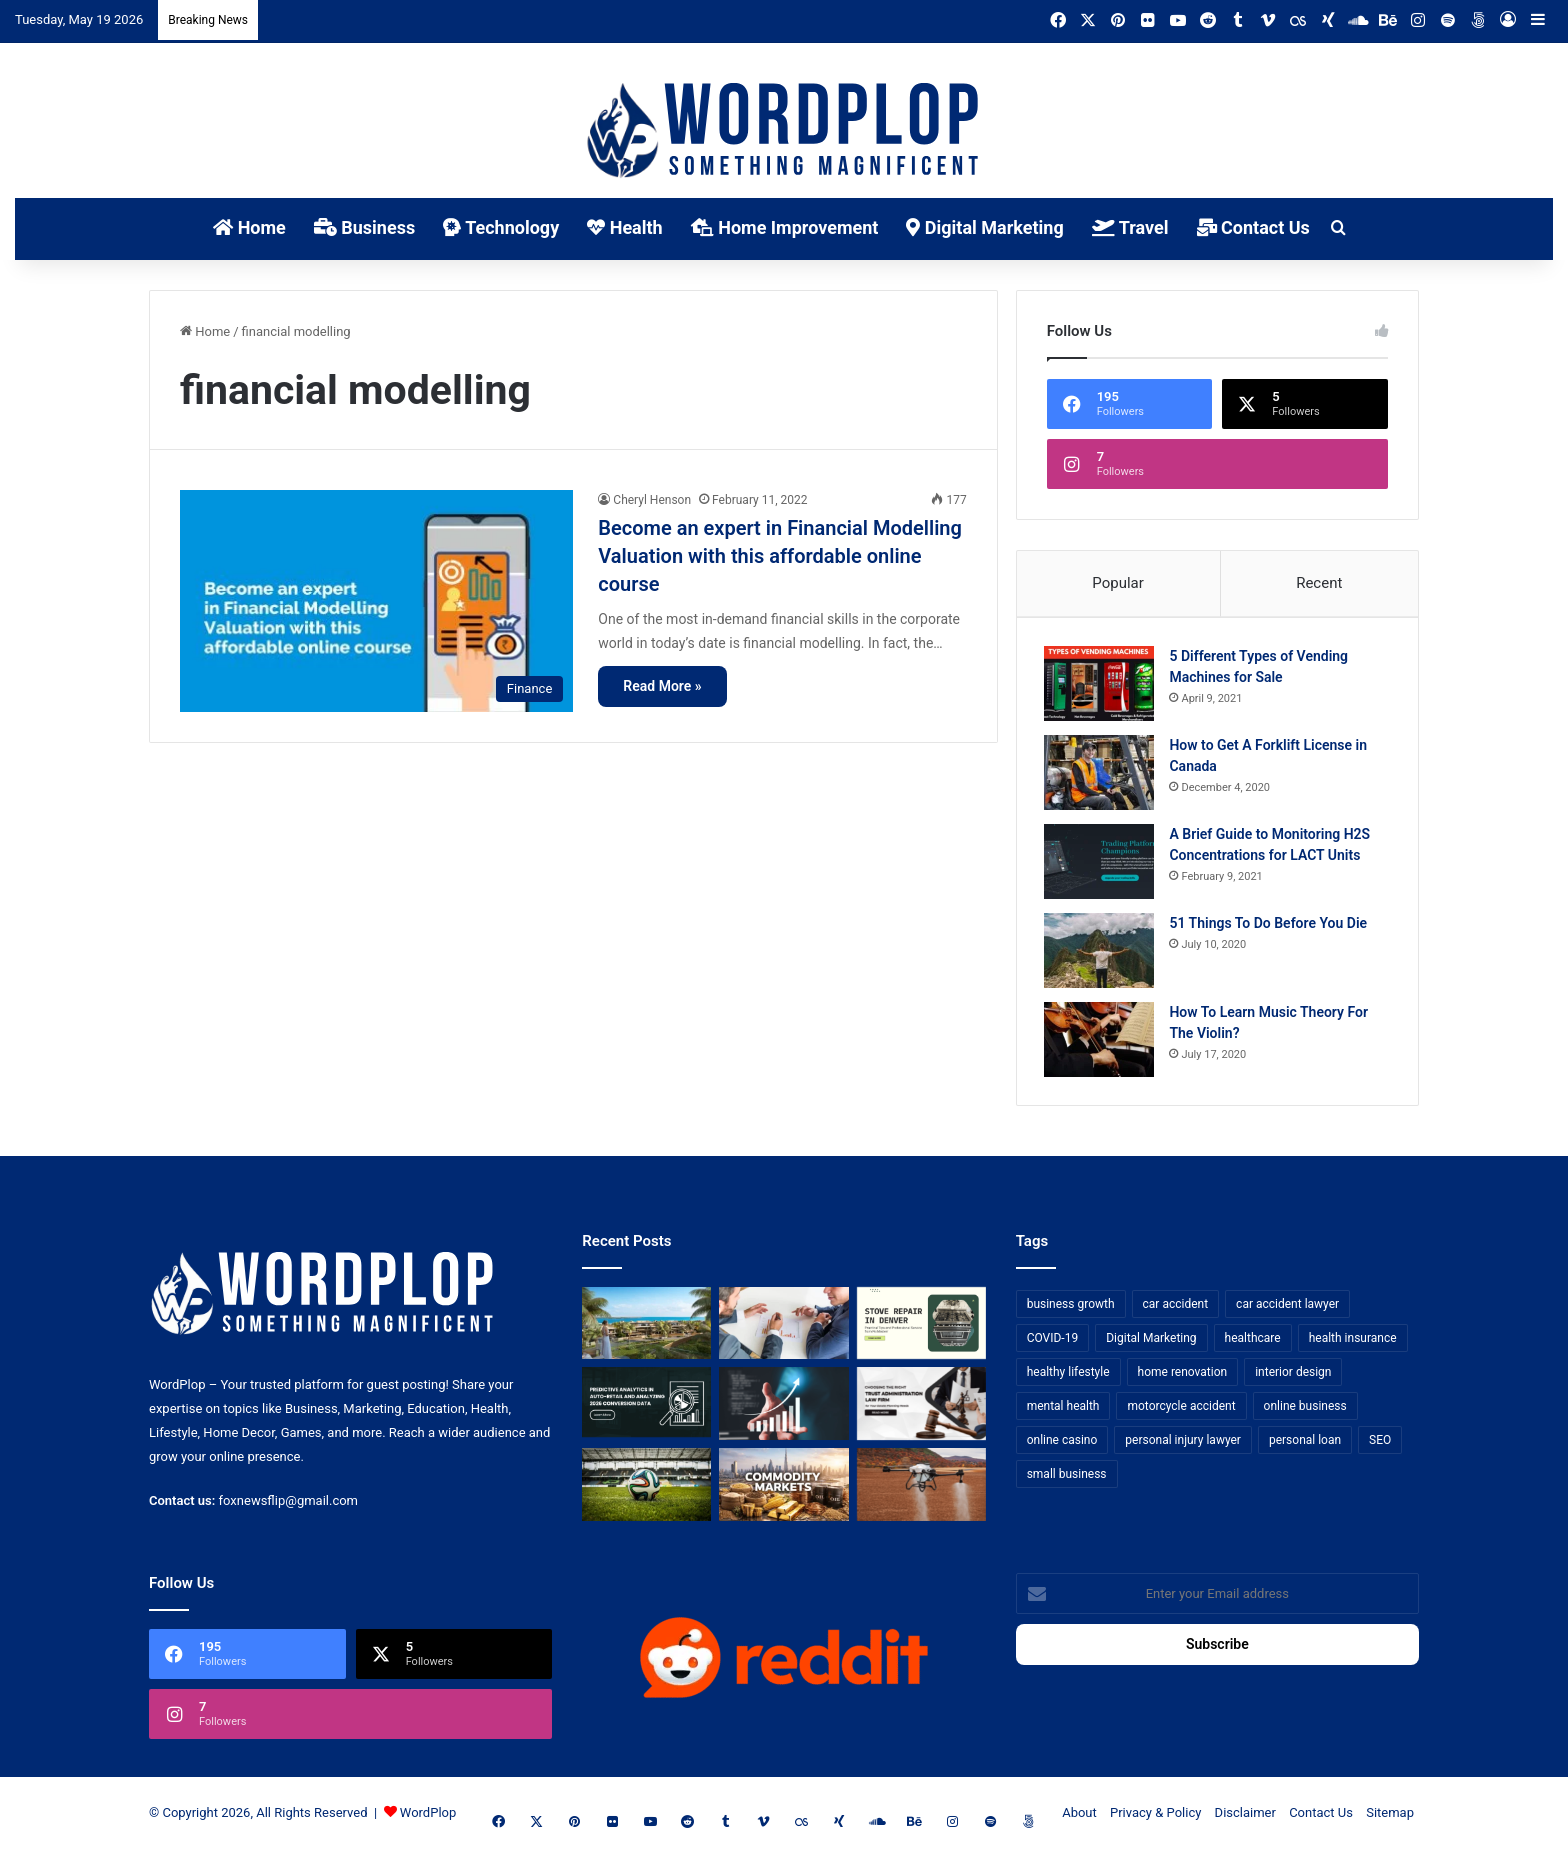  Describe the element at coordinates (1183, 1444) in the screenshot. I see `personal injury lawyer [personal injury lawyer (10 items)]` at that location.